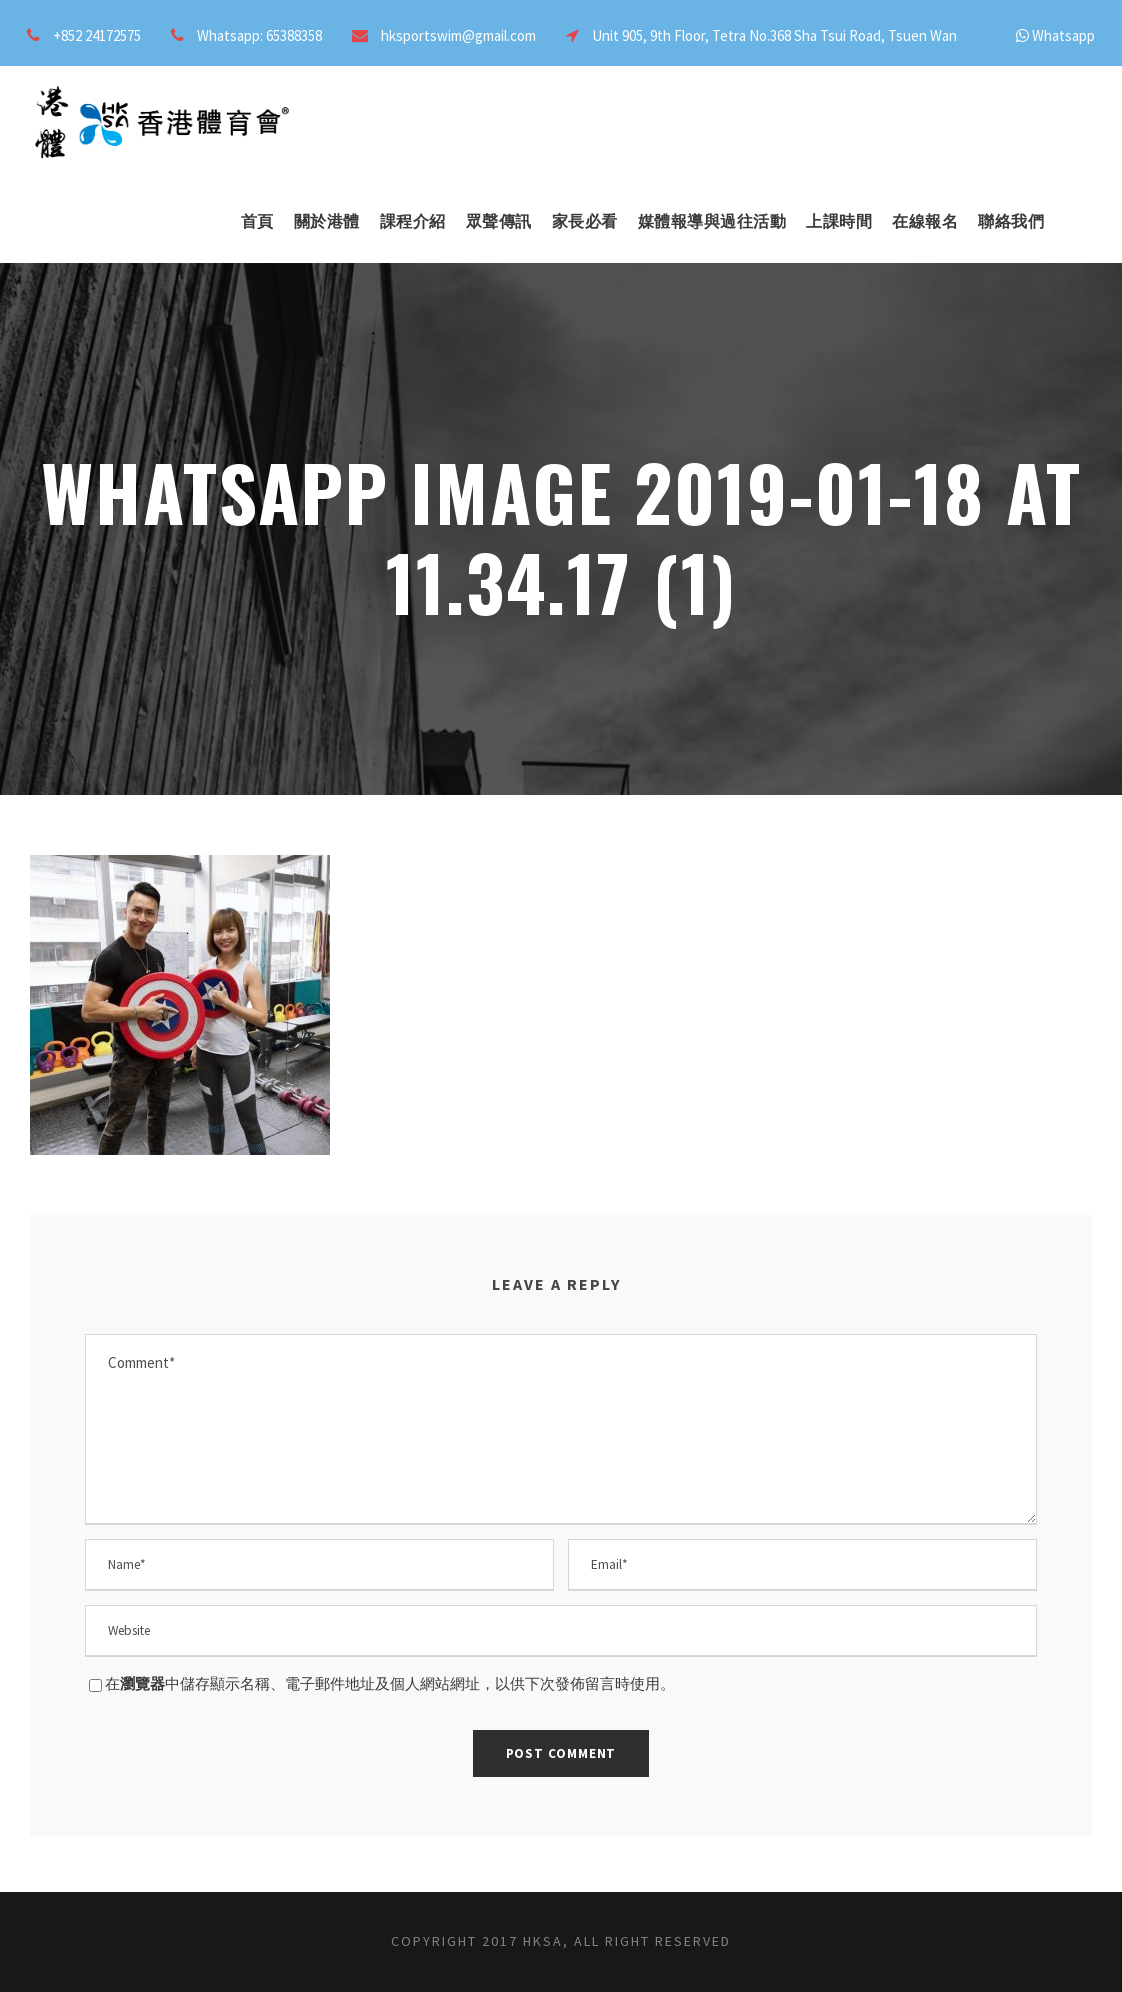 This screenshot has height=1992, width=1122. What do you see at coordinates (499, 221) in the screenshot?
I see `眾聲傳訊` at bounding box center [499, 221].